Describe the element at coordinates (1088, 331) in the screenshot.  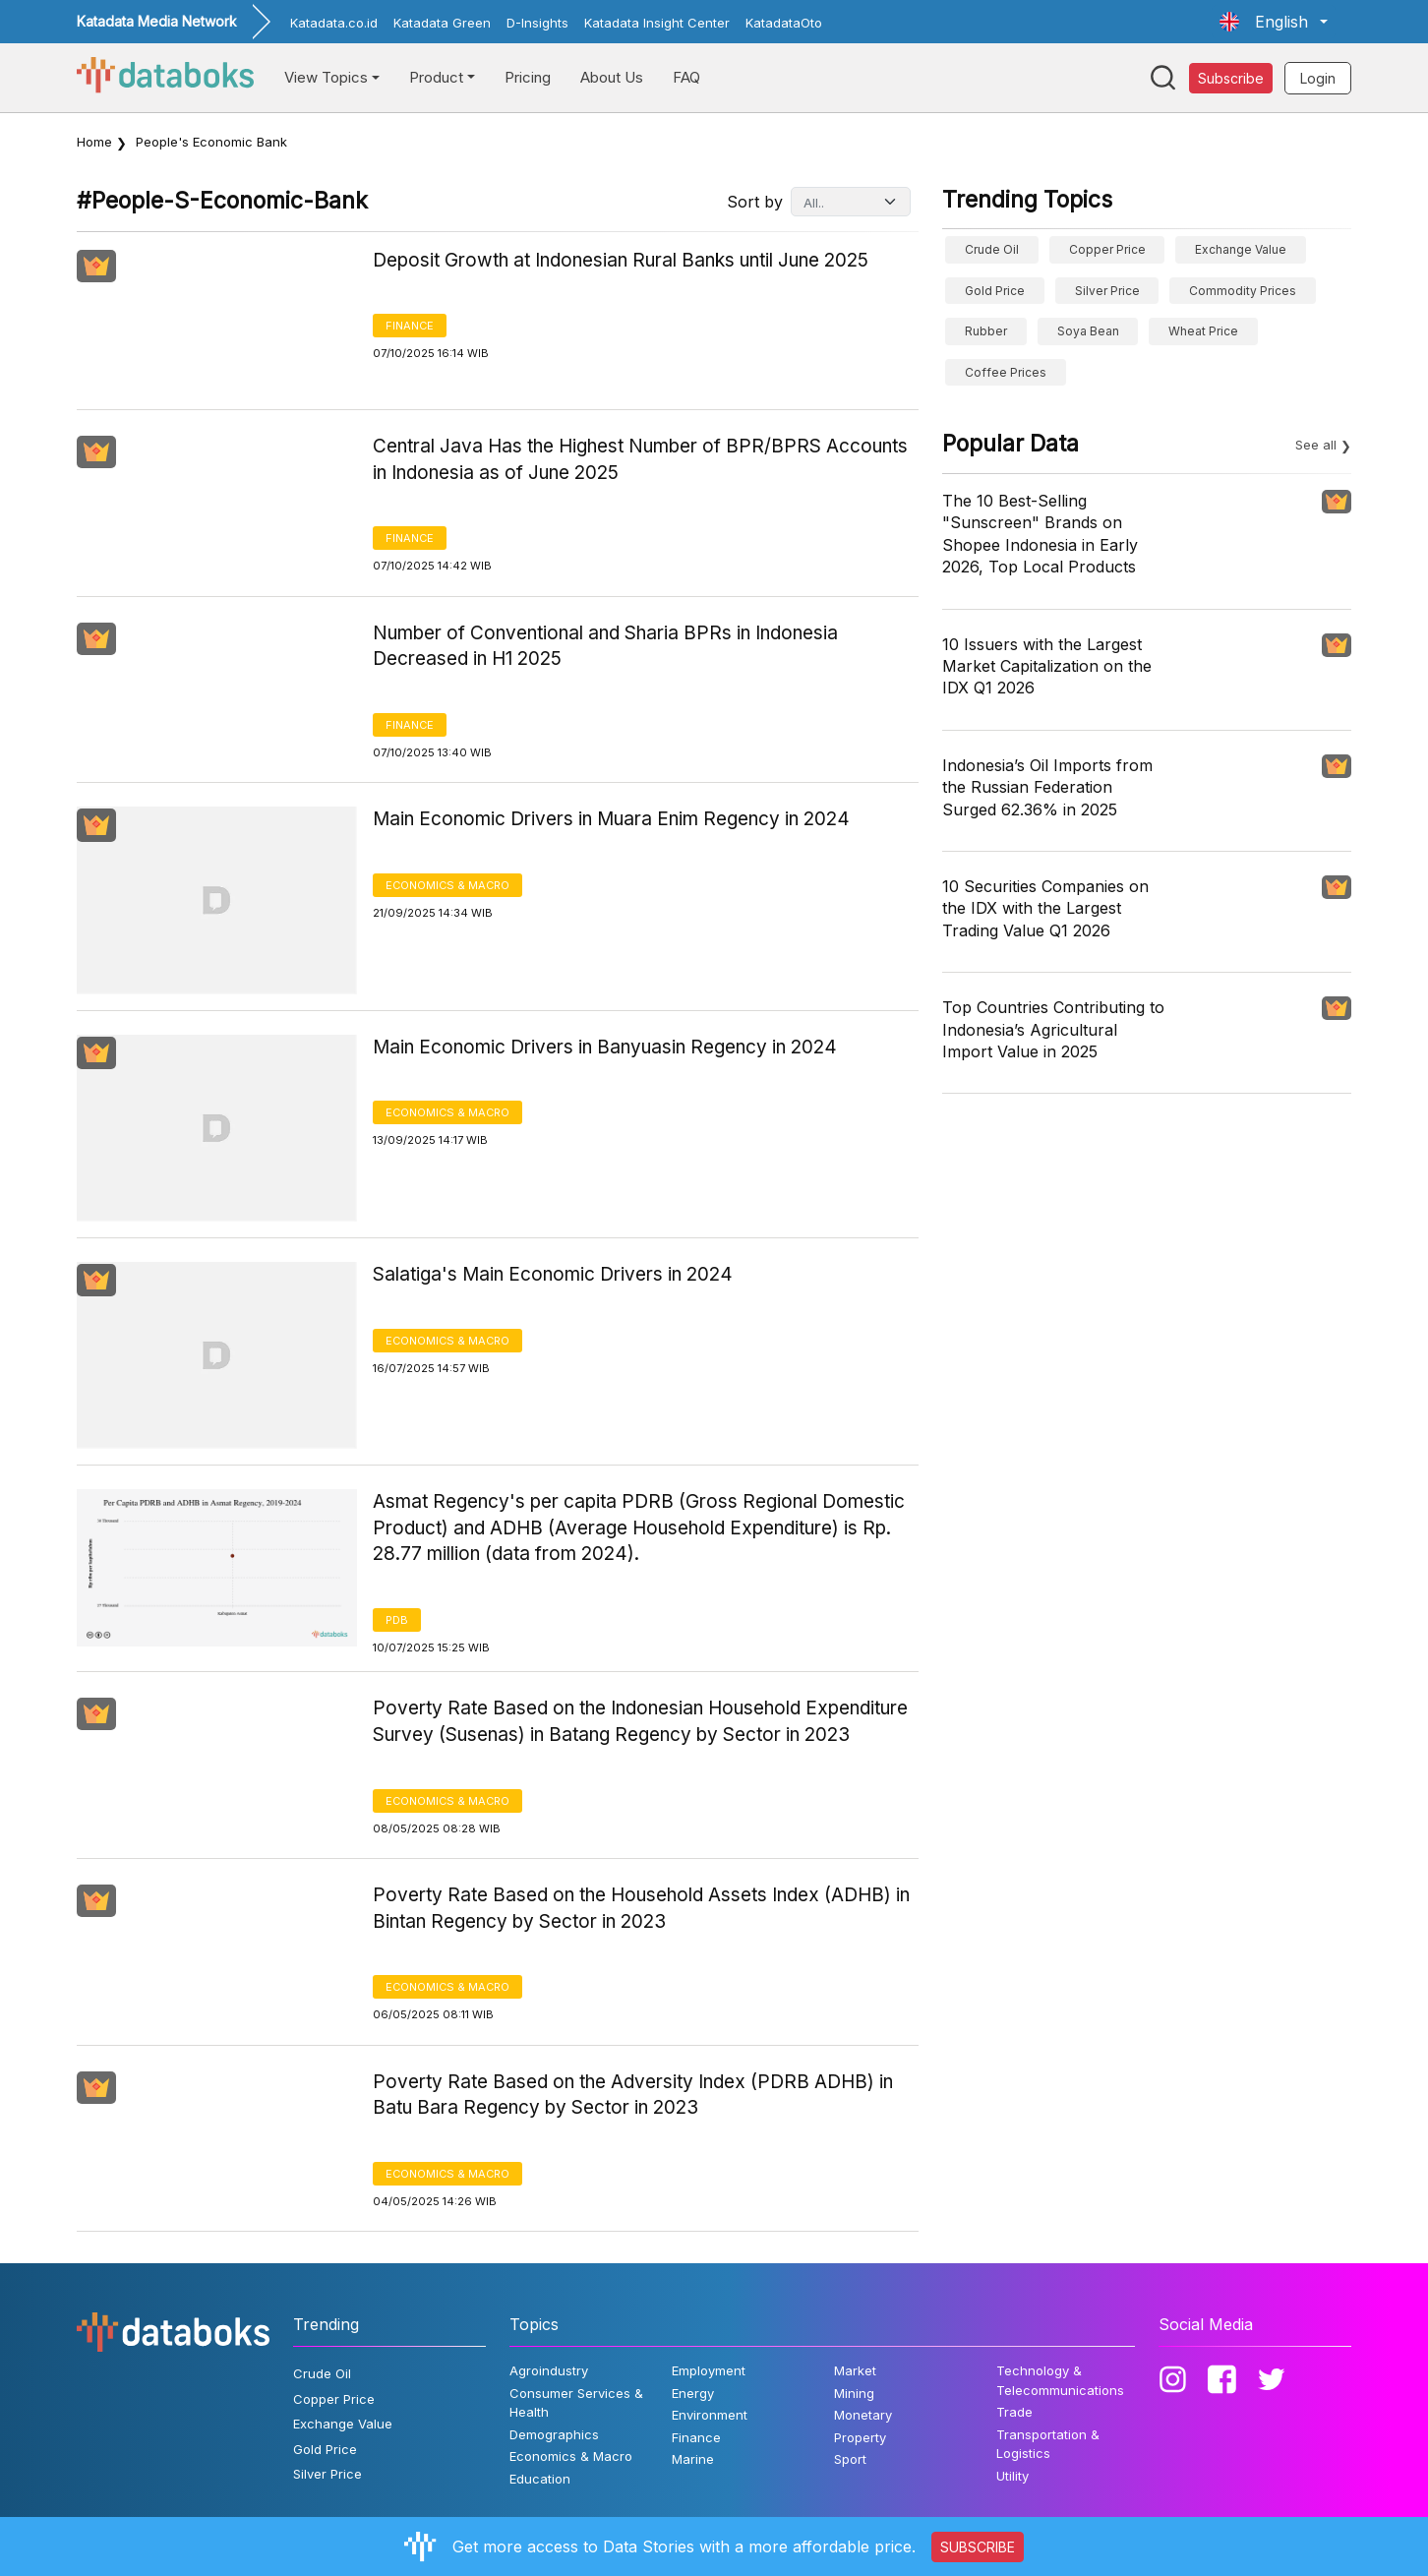
I see `Soya bean` at that location.